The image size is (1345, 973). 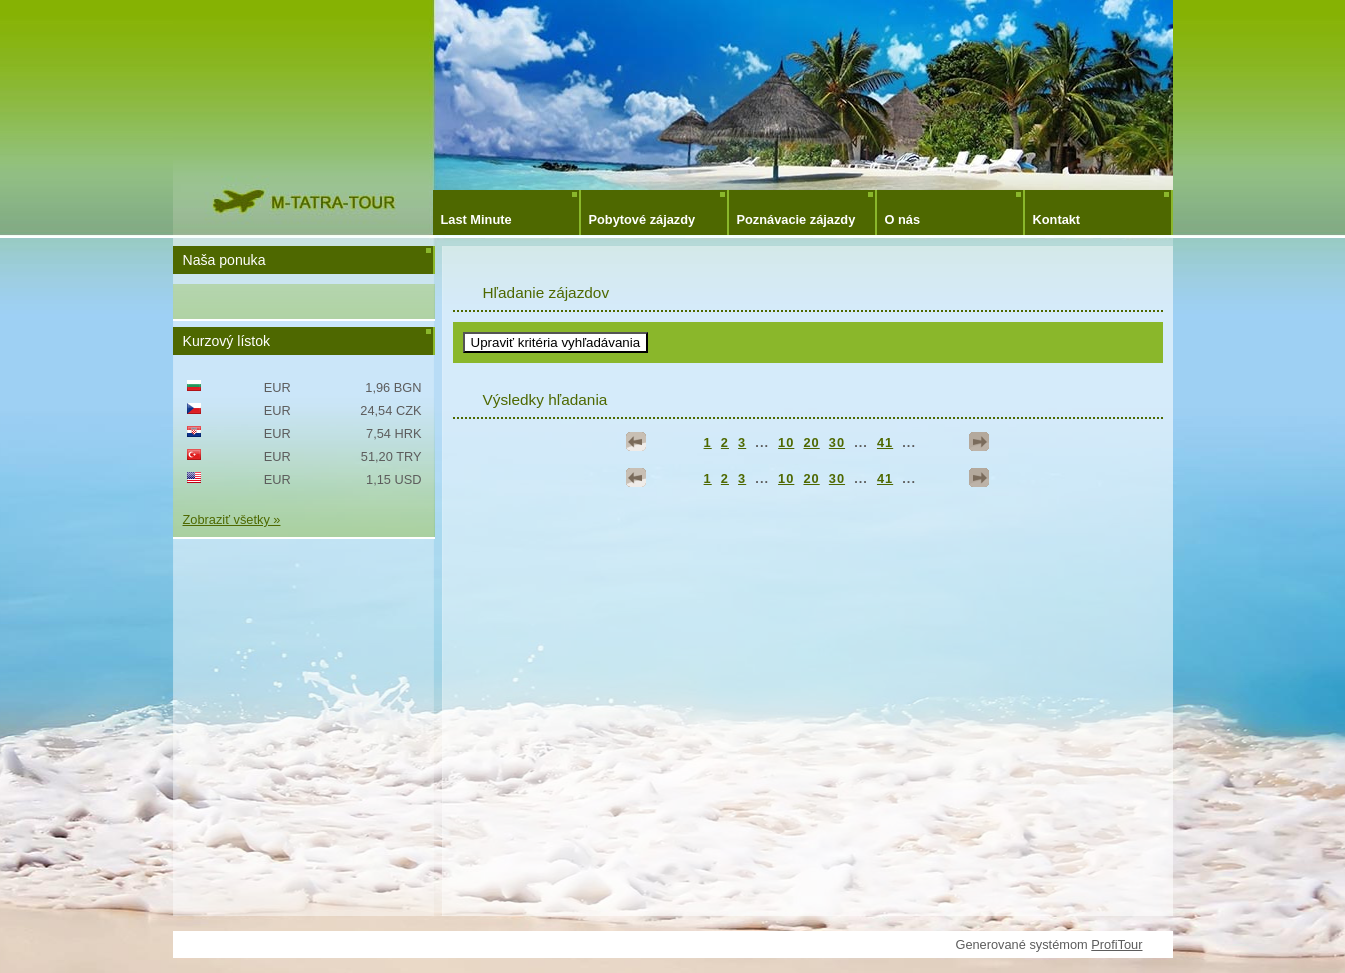 What do you see at coordinates (811, 442) in the screenshot?
I see `20` at bounding box center [811, 442].